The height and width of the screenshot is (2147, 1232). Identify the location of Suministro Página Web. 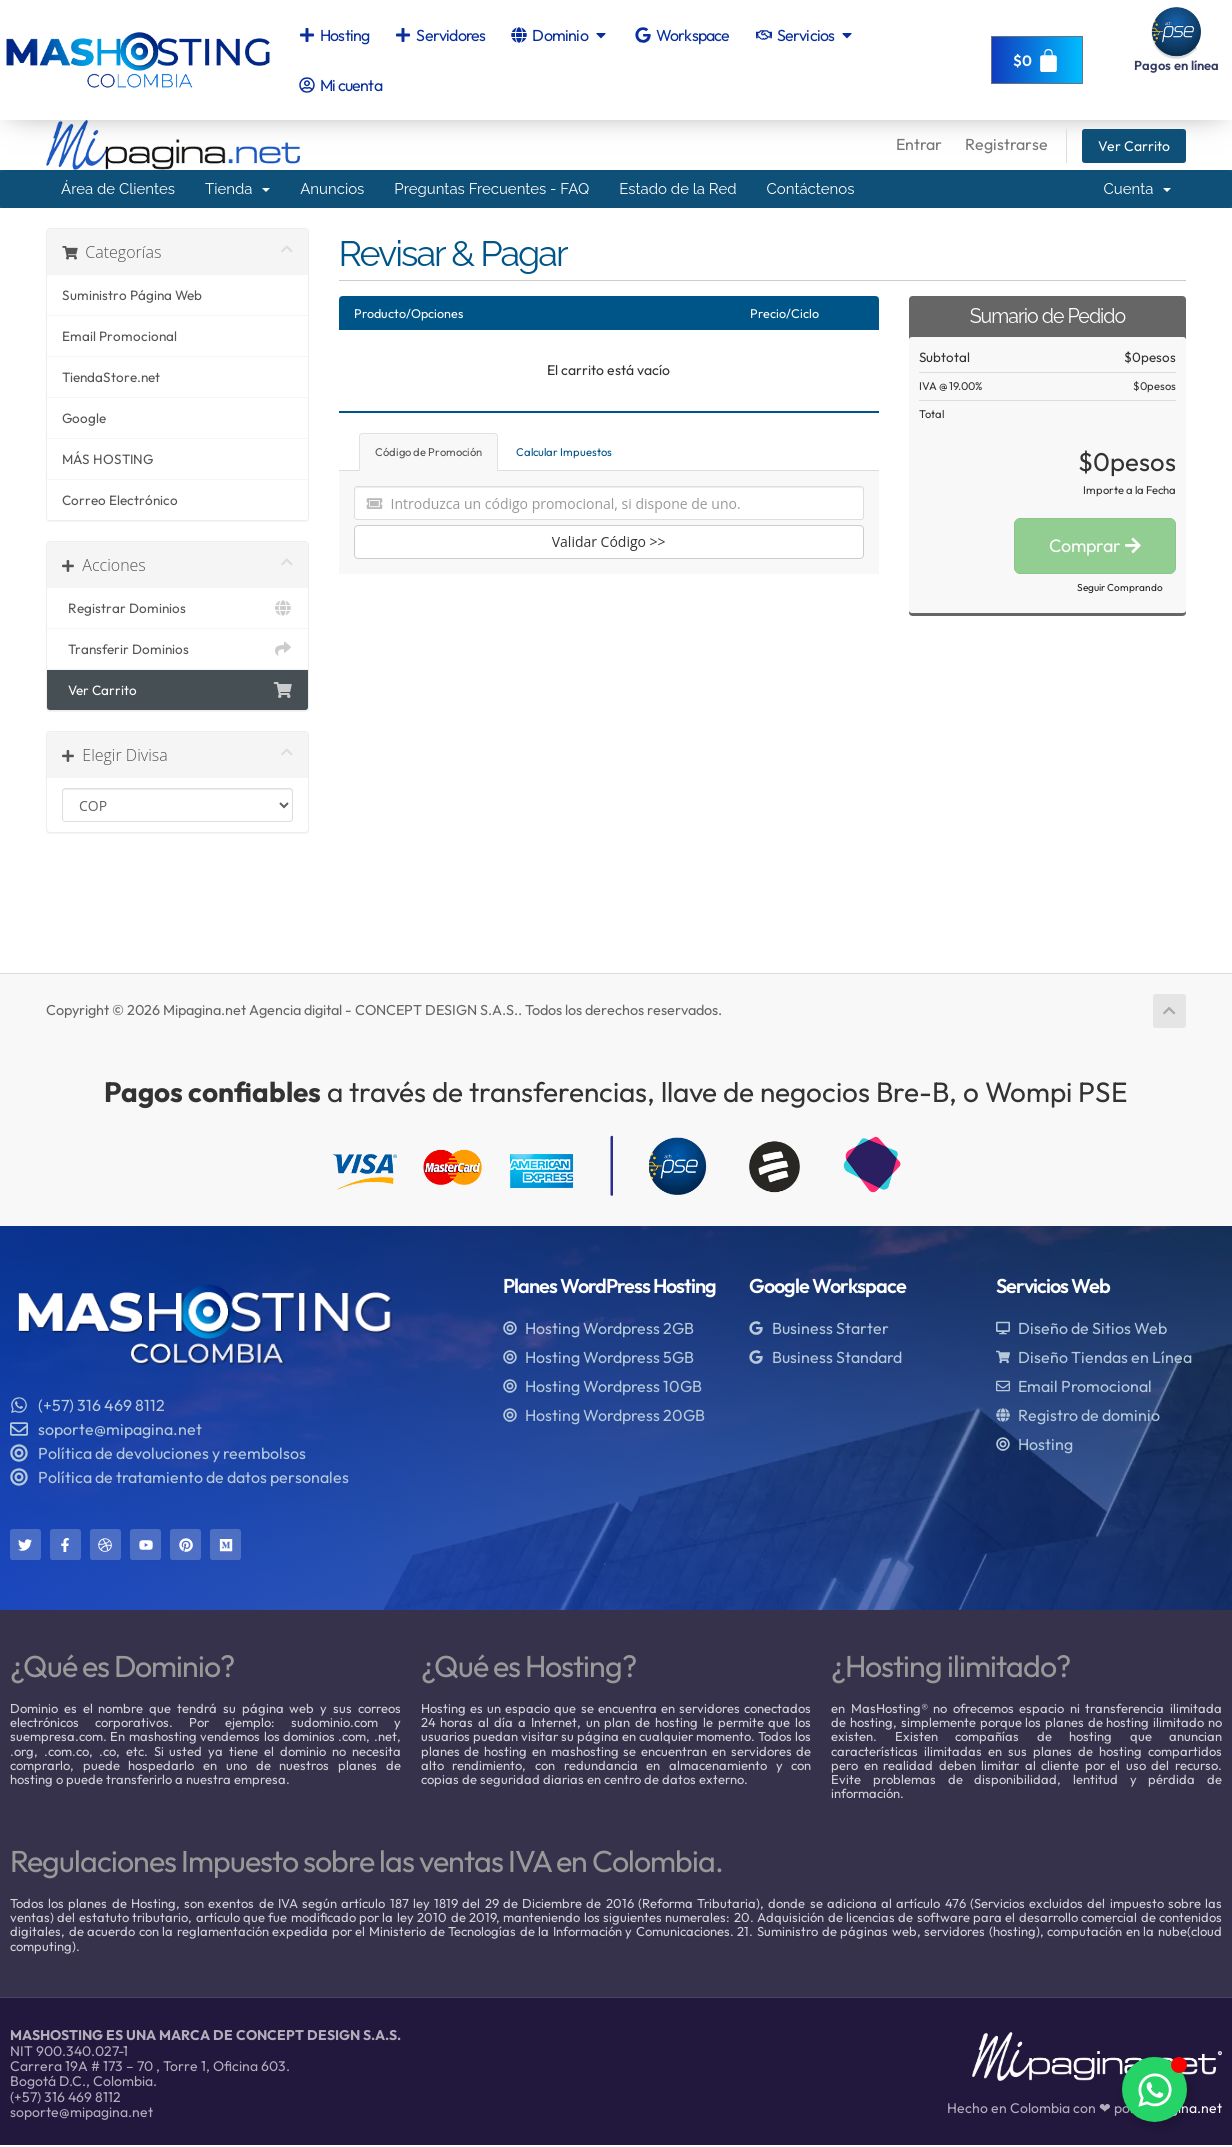
(132, 295).